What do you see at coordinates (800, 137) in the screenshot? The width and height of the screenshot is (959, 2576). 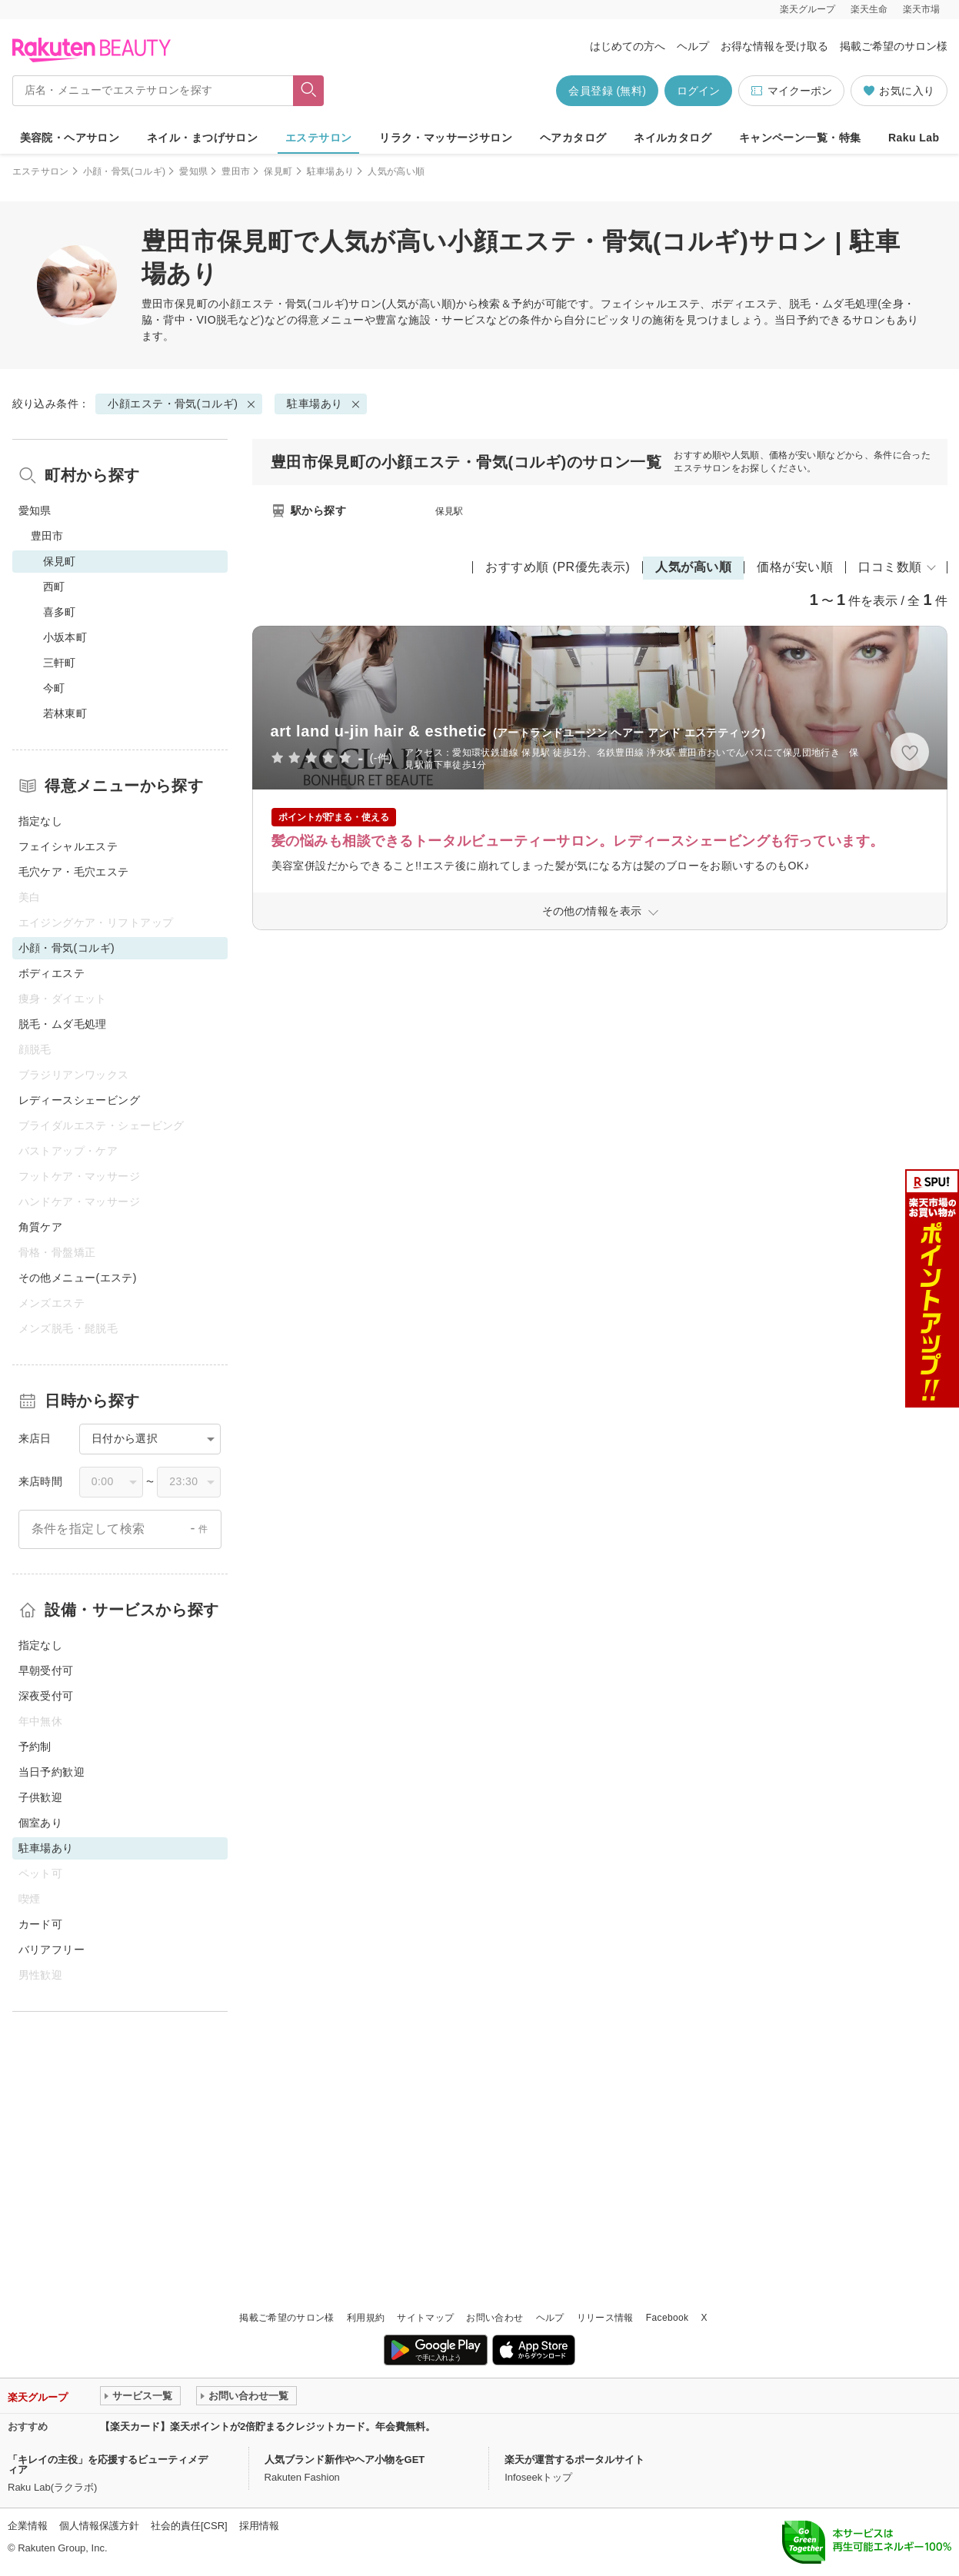 I see `キャンペーン一覧・特集` at bounding box center [800, 137].